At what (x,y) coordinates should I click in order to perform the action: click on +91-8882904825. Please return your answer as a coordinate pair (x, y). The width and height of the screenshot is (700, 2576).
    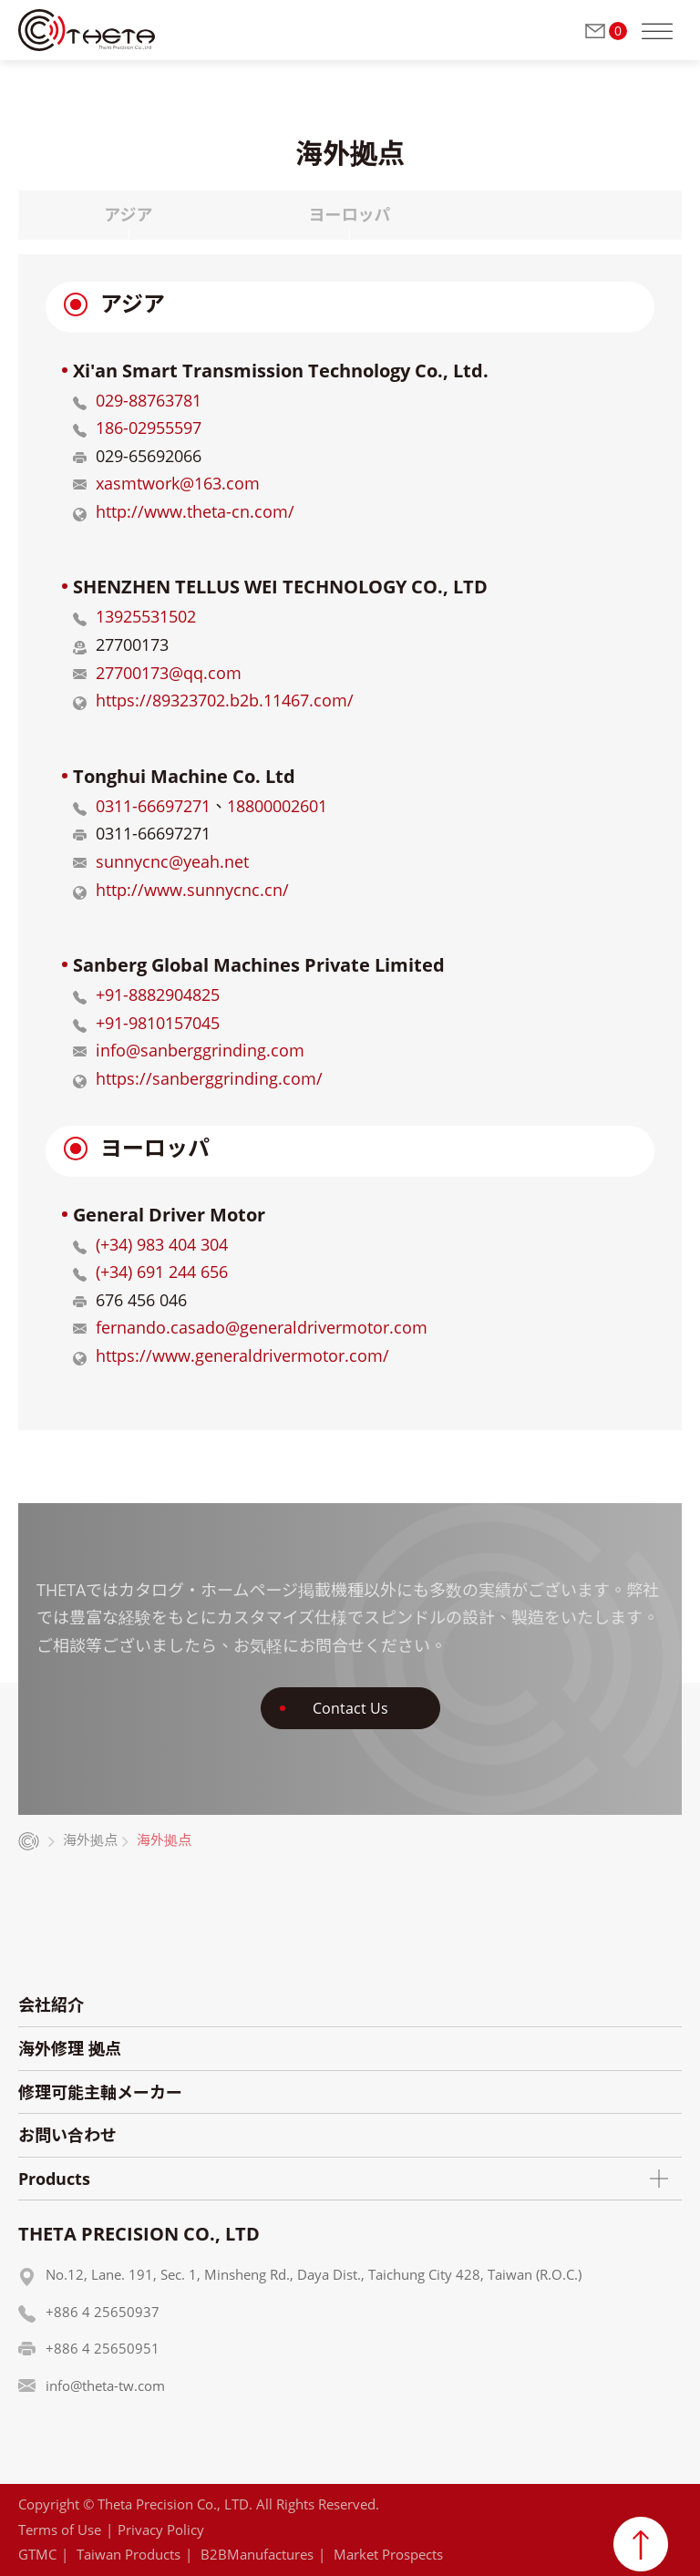
    Looking at the image, I should click on (158, 994).